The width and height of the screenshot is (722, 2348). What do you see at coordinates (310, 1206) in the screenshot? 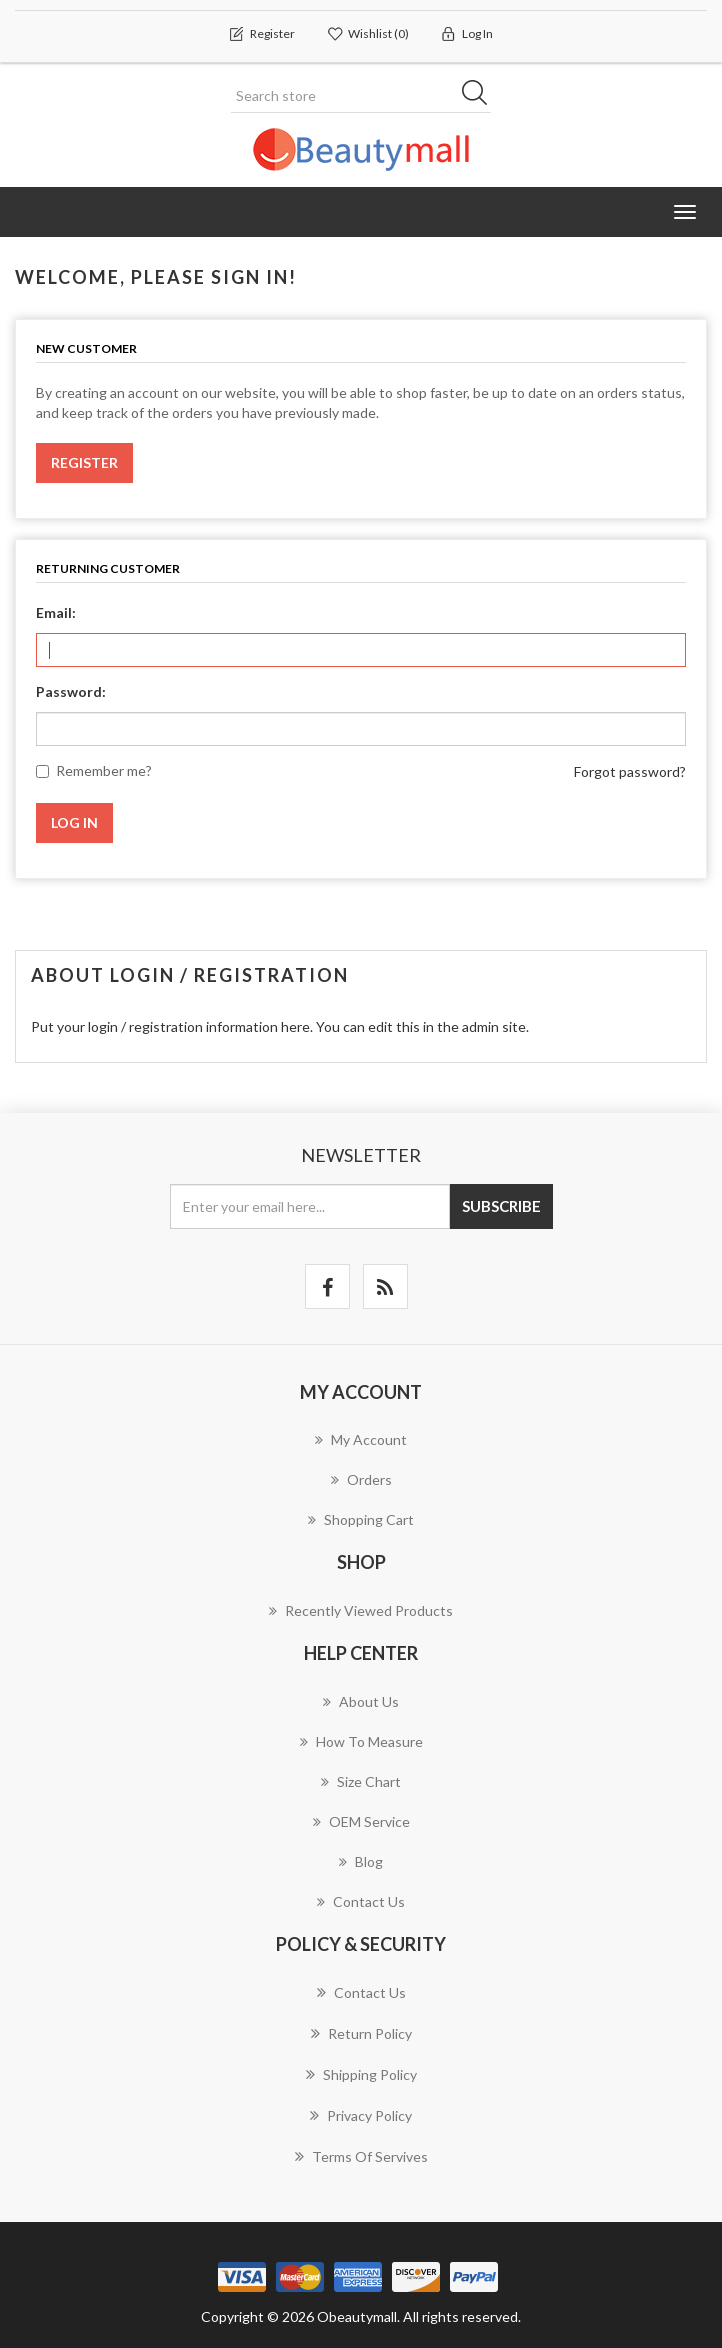
I see `[Sign up for our newsletter]` at bounding box center [310, 1206].